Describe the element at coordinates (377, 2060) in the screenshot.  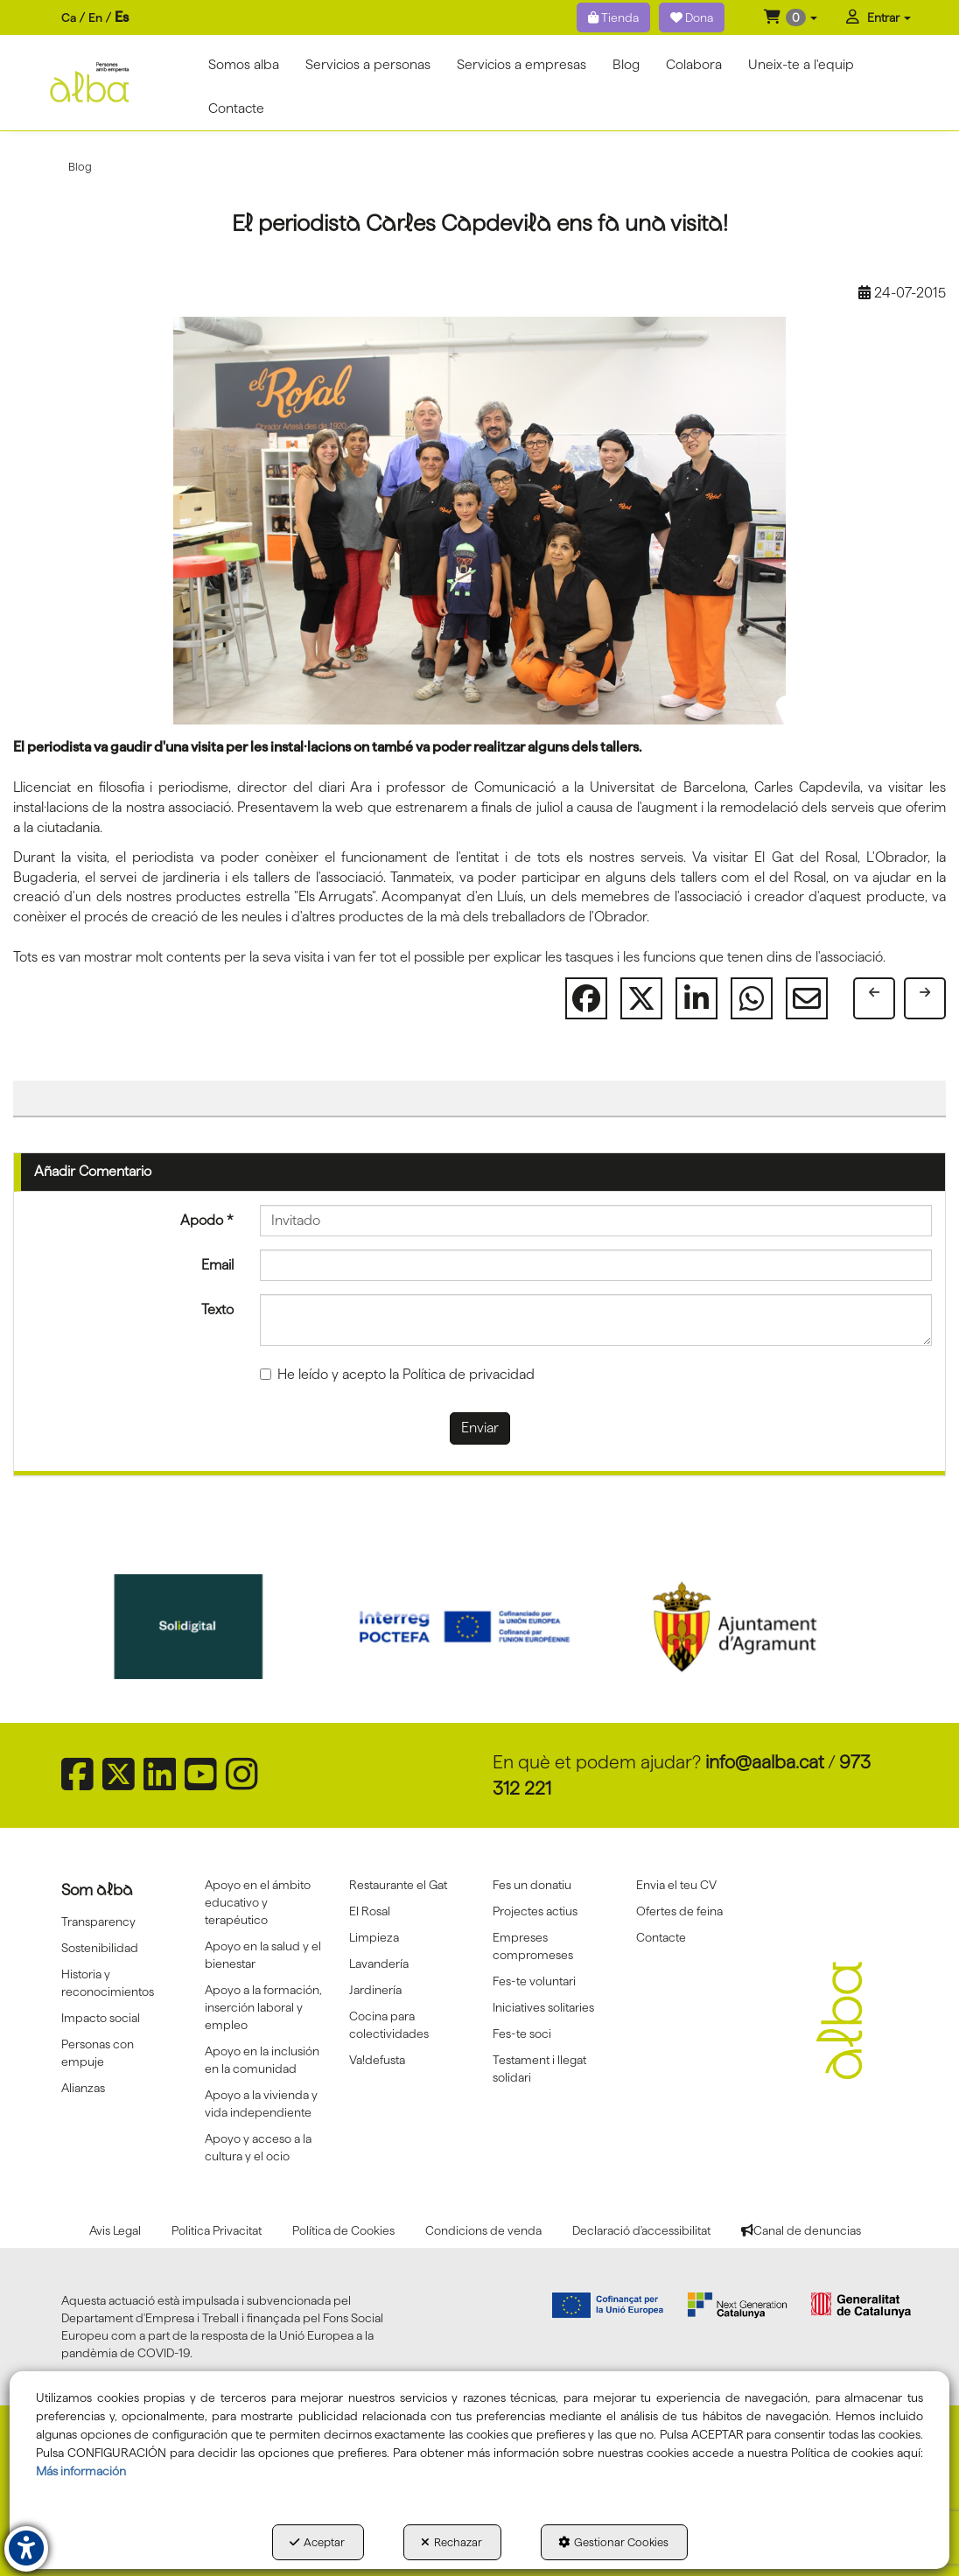
I see `Va!defusta [button]` at that location.